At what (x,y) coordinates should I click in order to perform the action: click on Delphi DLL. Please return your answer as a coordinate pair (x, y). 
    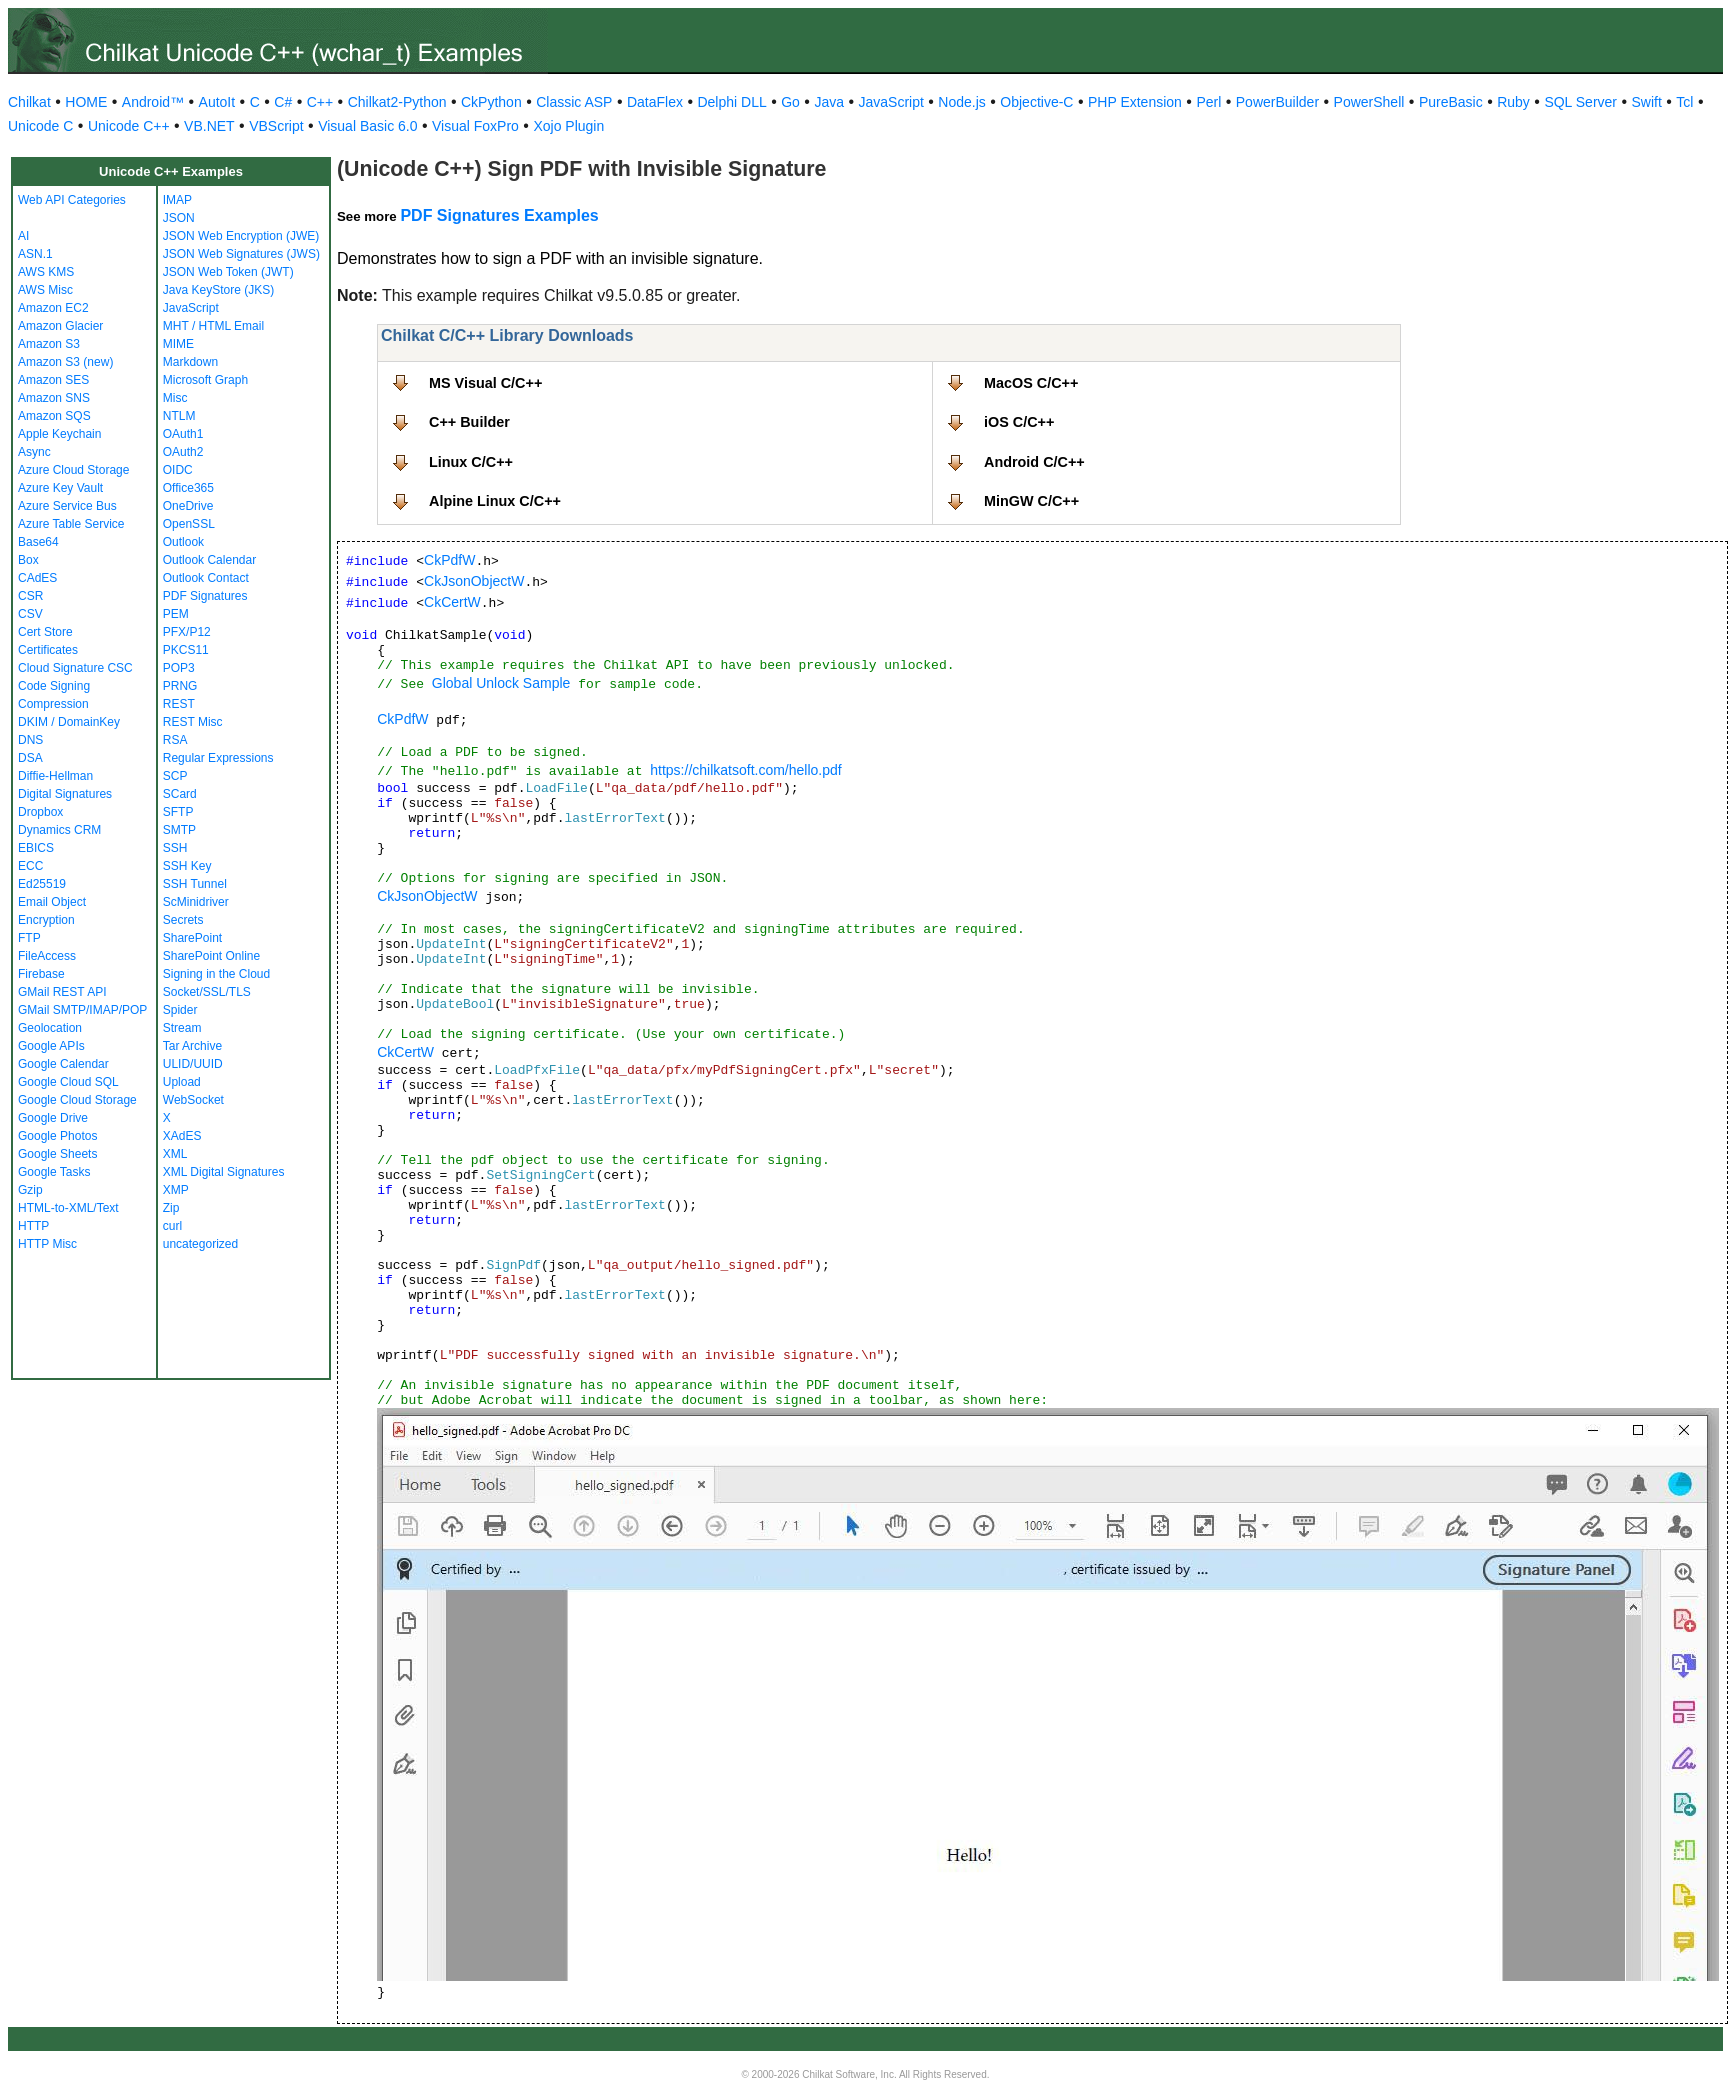
    Looking at the image, I should click on (731, 102).